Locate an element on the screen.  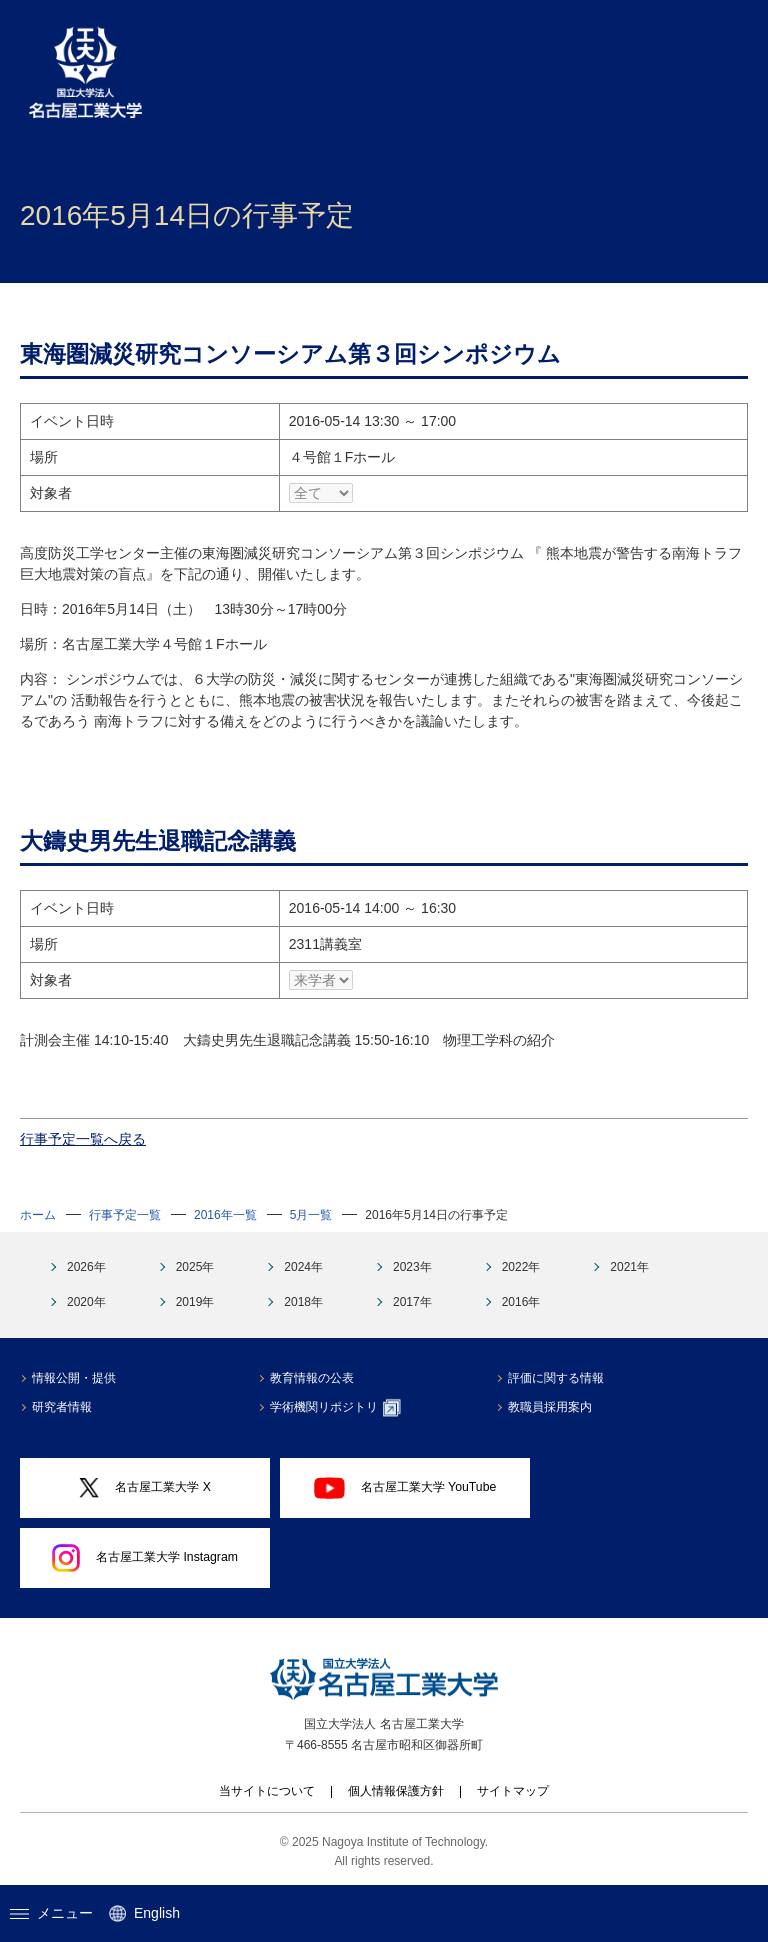
ホーム is located at coordinates (38, 1215).